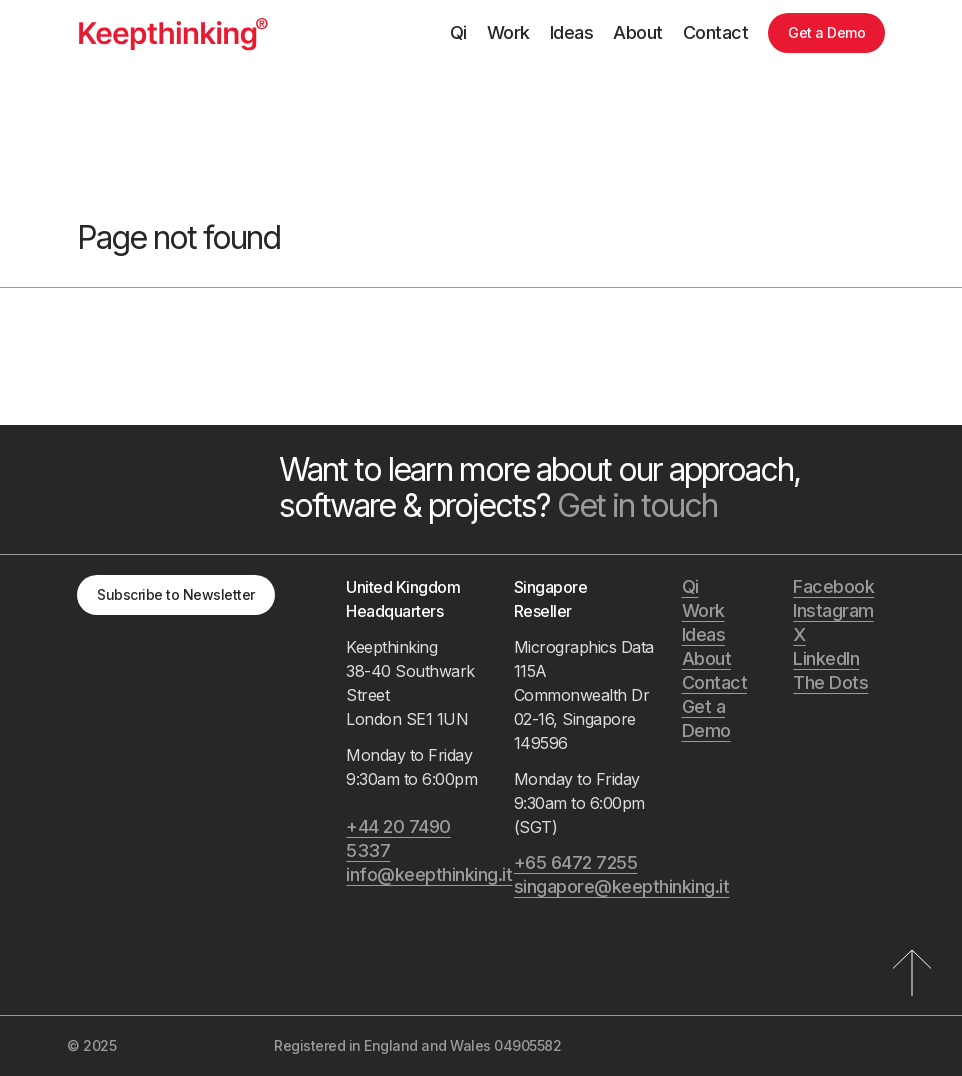  I want to click on Subscribe, so click(176, 594).